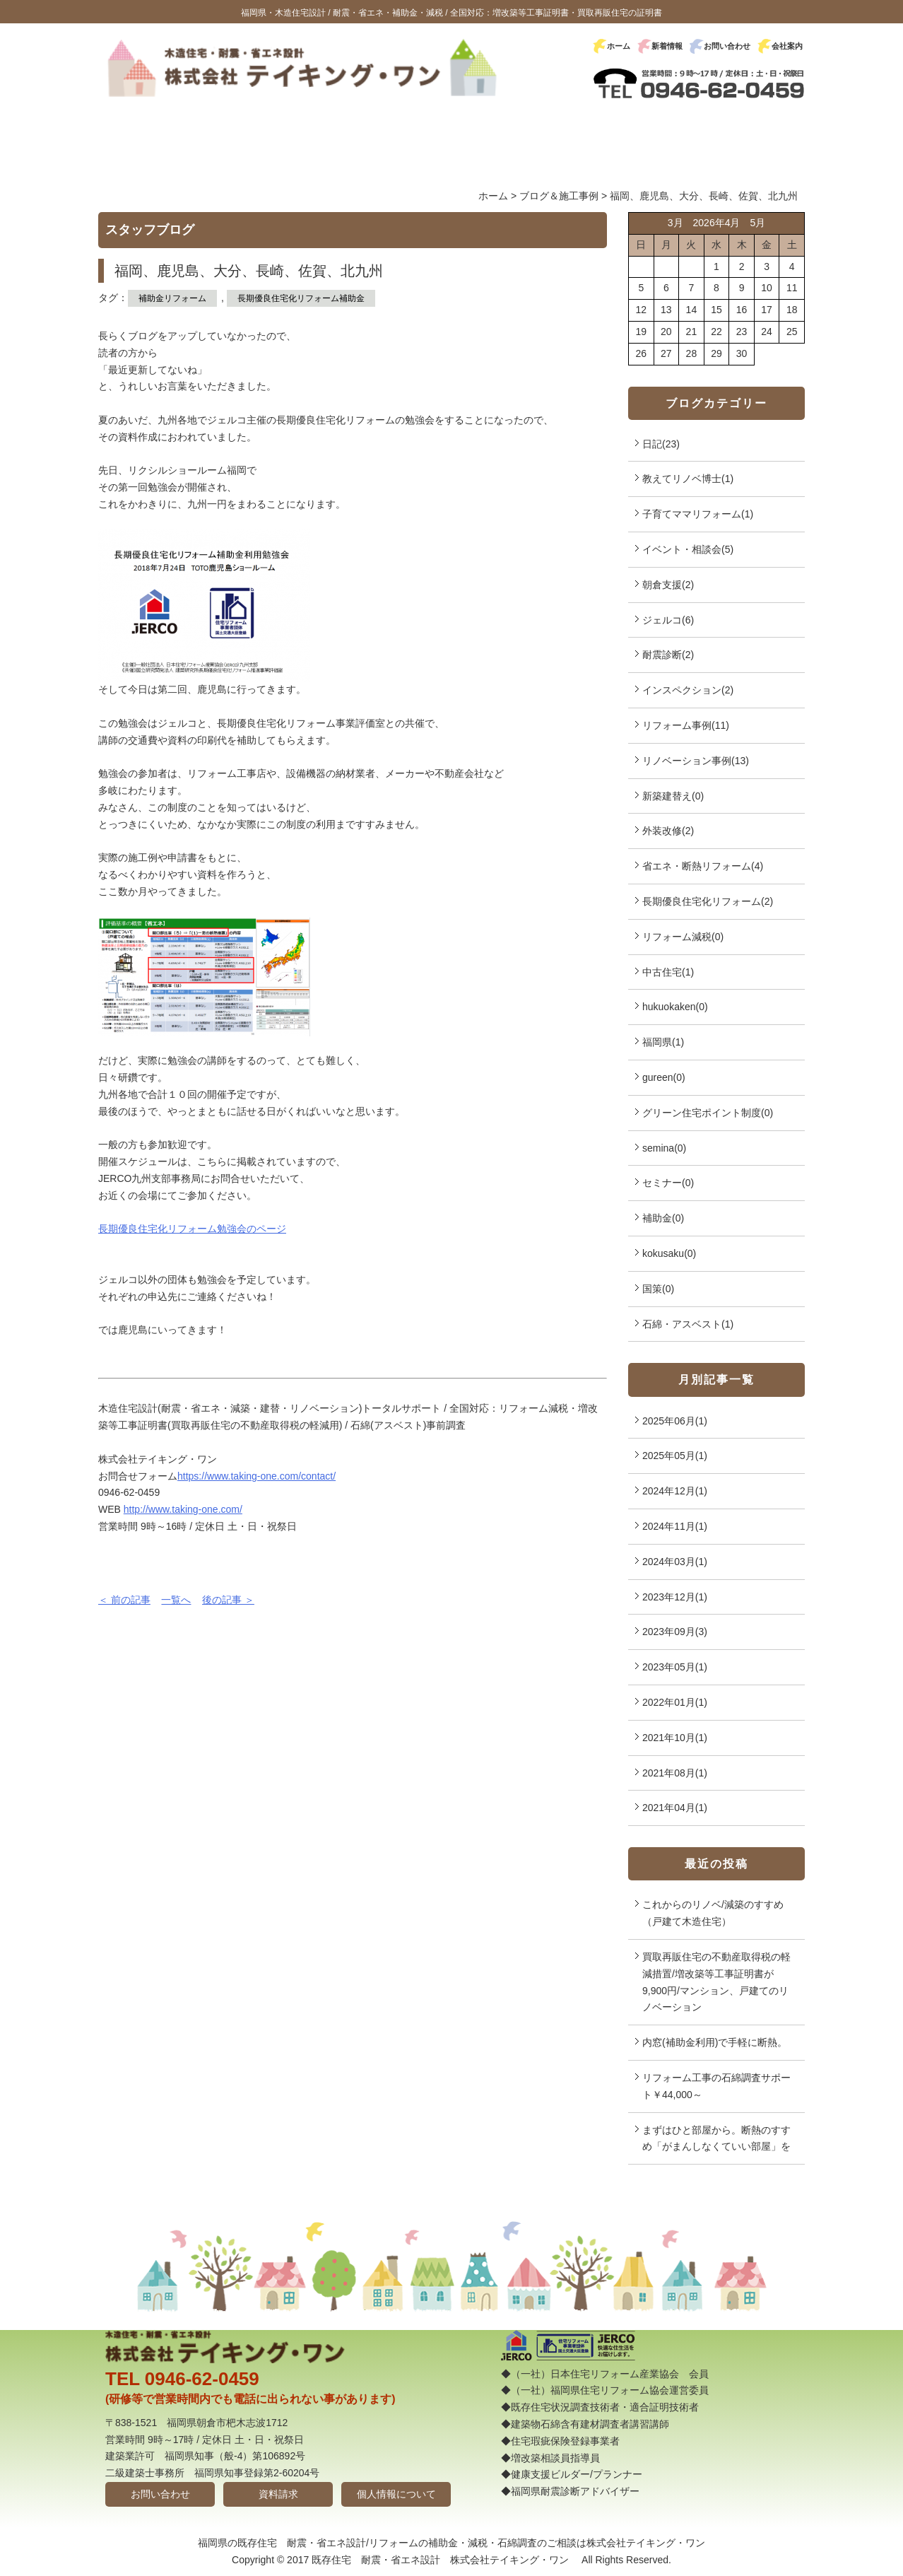 The height and width of the screenshot is (2576, 903). What do you see at coordinates (674, 1773) in the screenshot?
I see `2021年08月(1)` at bounding box center [674, 1773].